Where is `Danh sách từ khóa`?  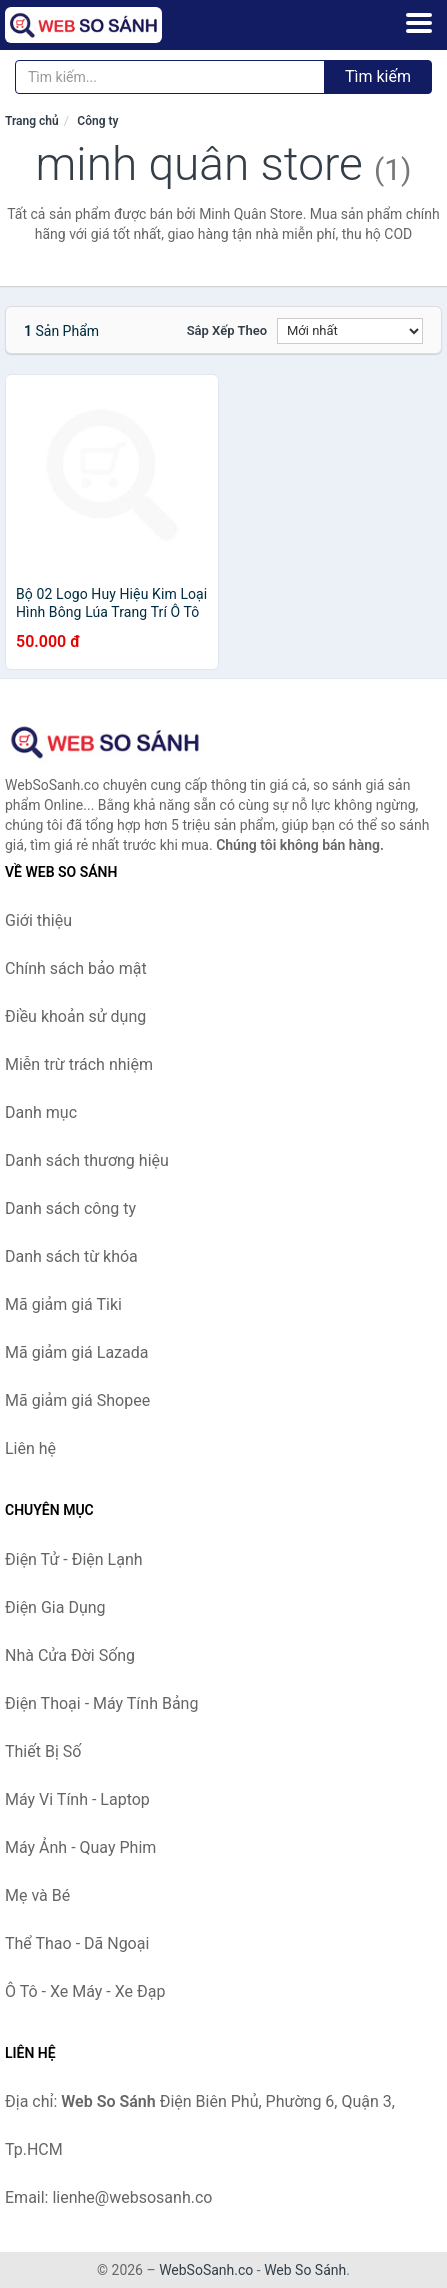 Danh sách từ khóa is located at coordinates (71, 1256).